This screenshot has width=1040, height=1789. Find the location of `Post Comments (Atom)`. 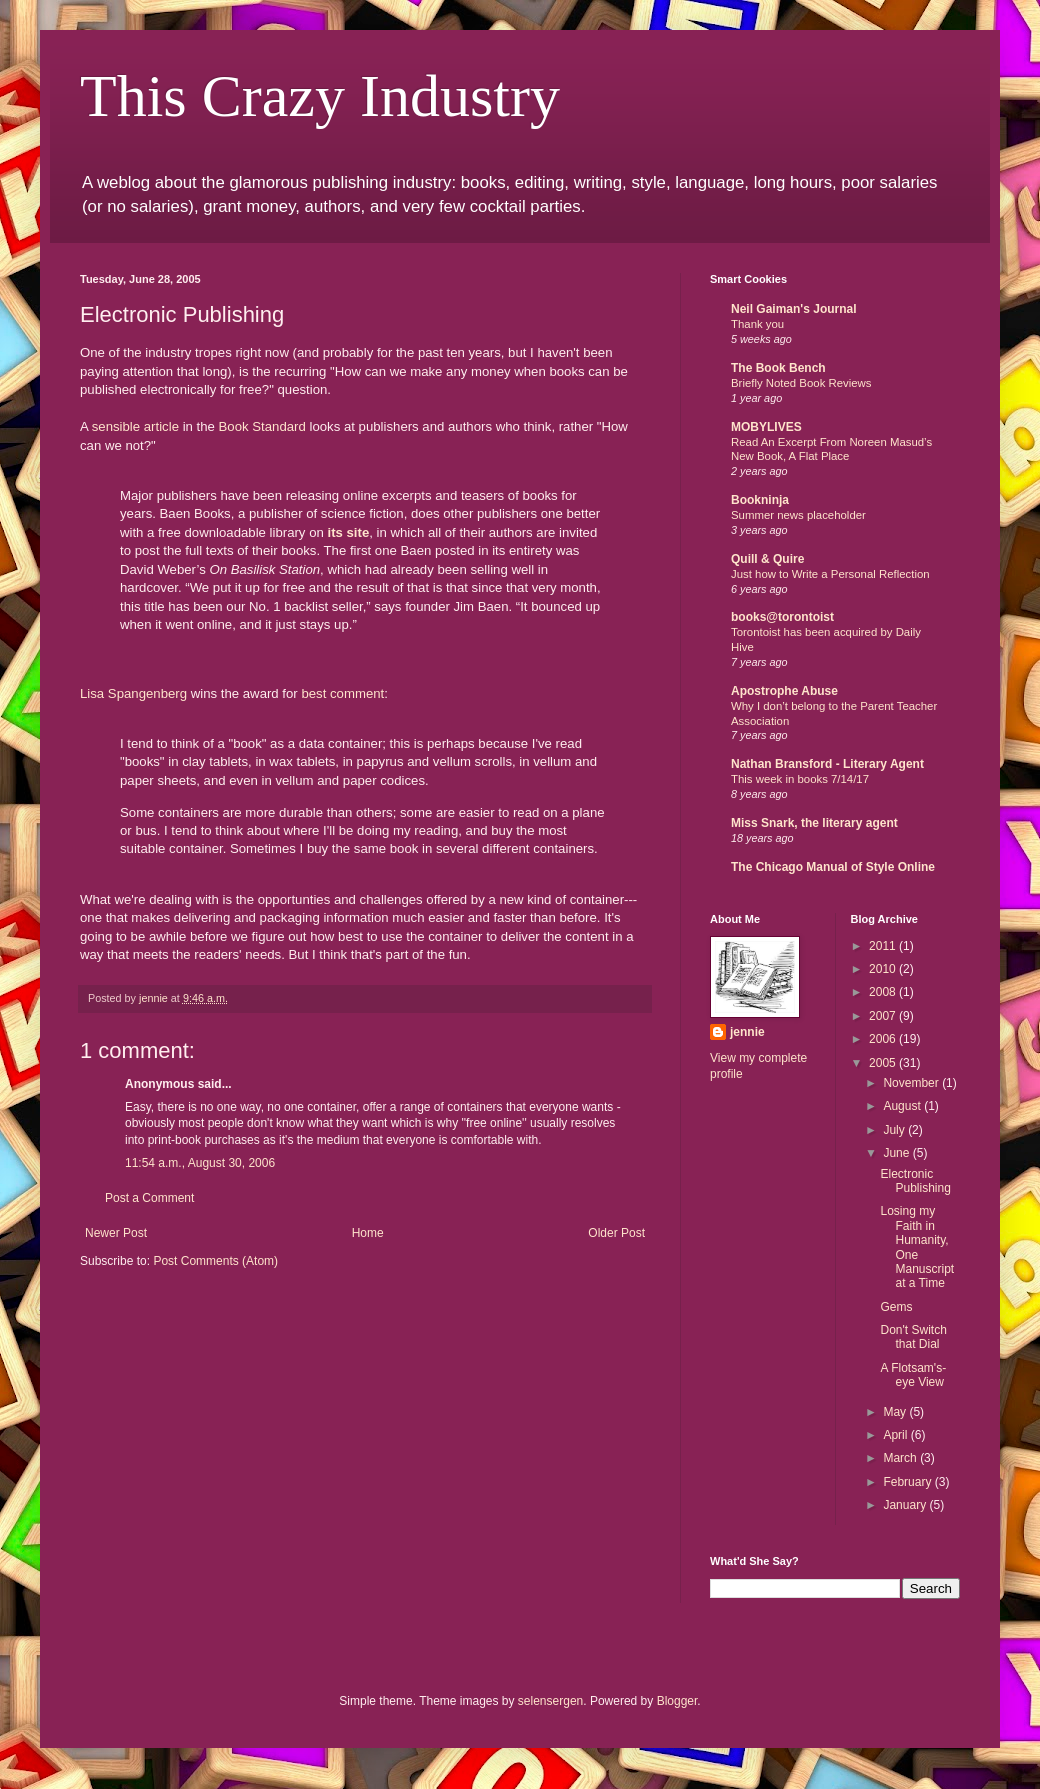

Post Comments (Atom) is located at coordinates (215, 1261).